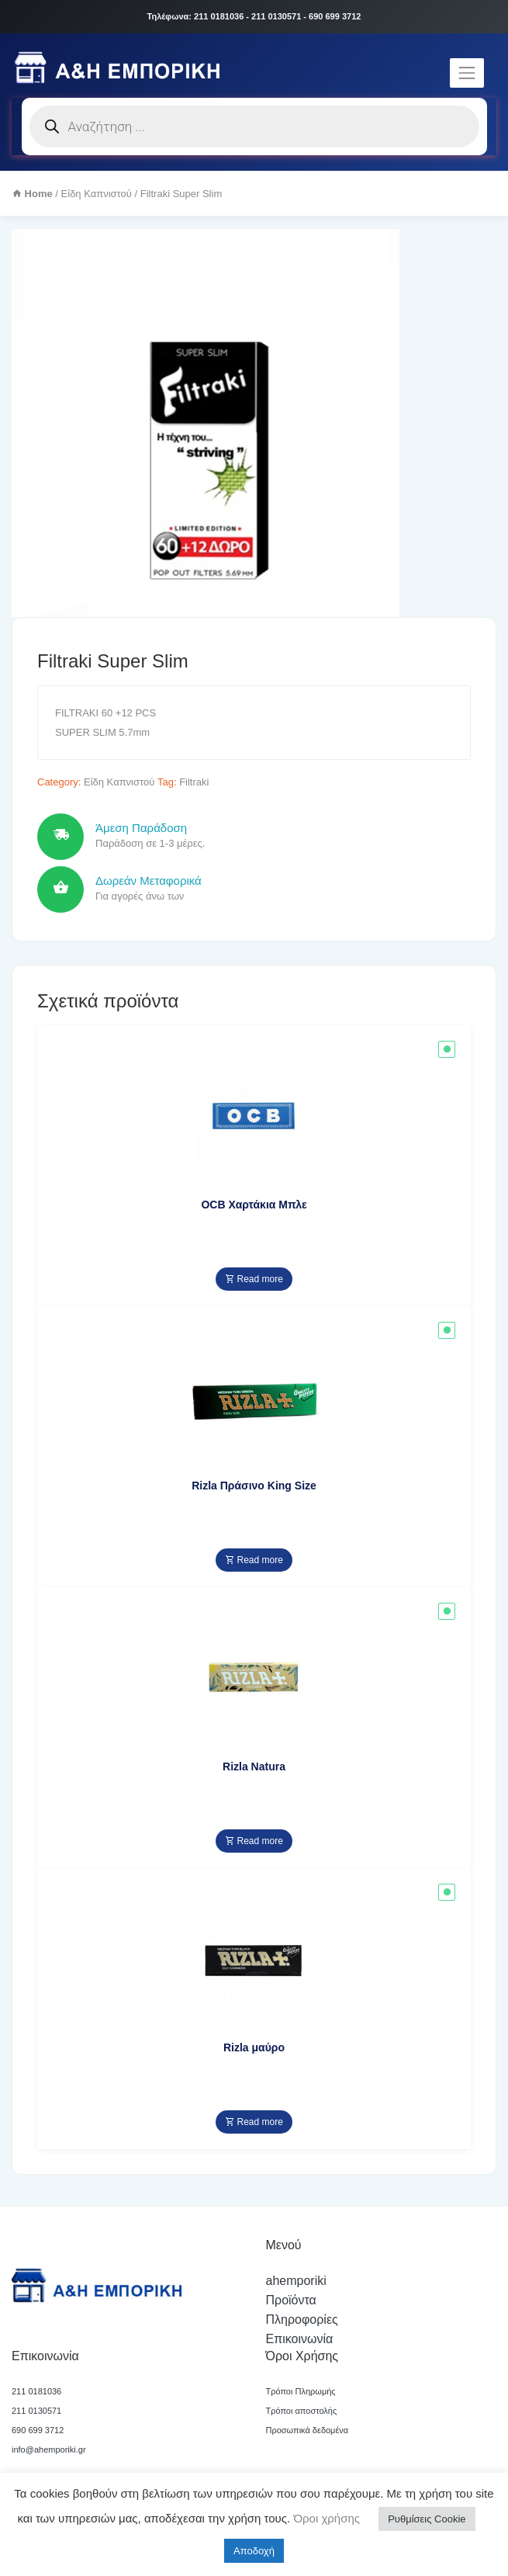 This screenshot has height=2576, width=508. I want to click on Όροι χρήσης, so click(325, 2518).